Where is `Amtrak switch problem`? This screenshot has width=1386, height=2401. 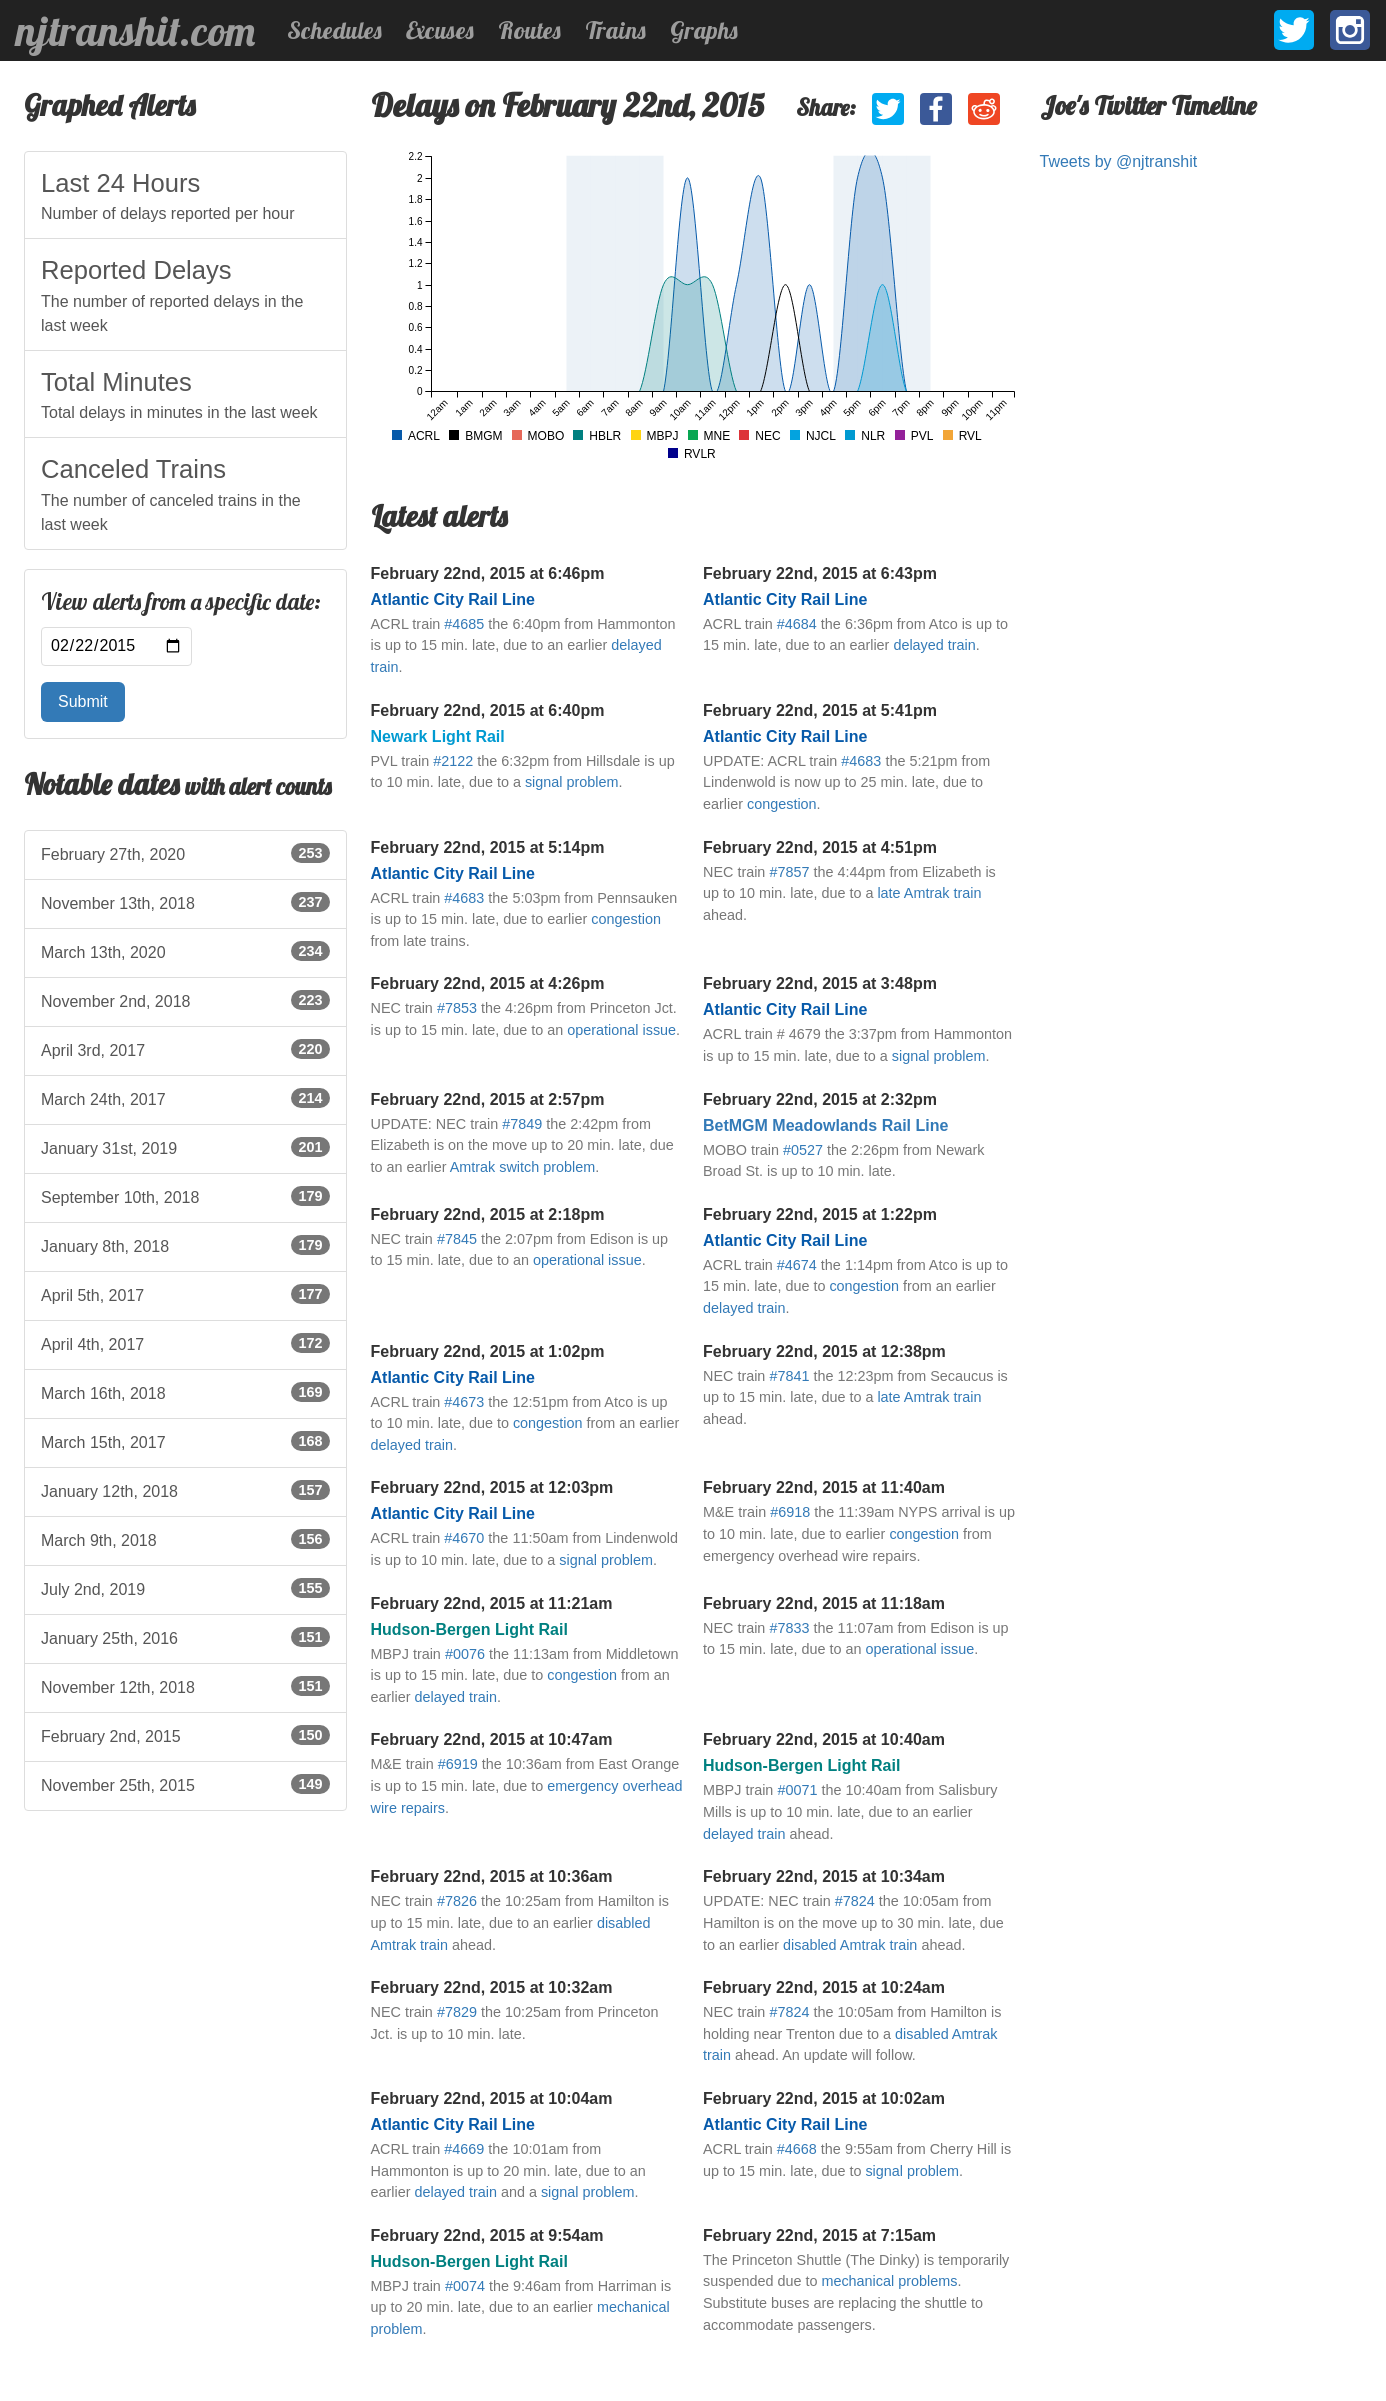
Amtrak switch problem is located at coordinates (523, 1167).